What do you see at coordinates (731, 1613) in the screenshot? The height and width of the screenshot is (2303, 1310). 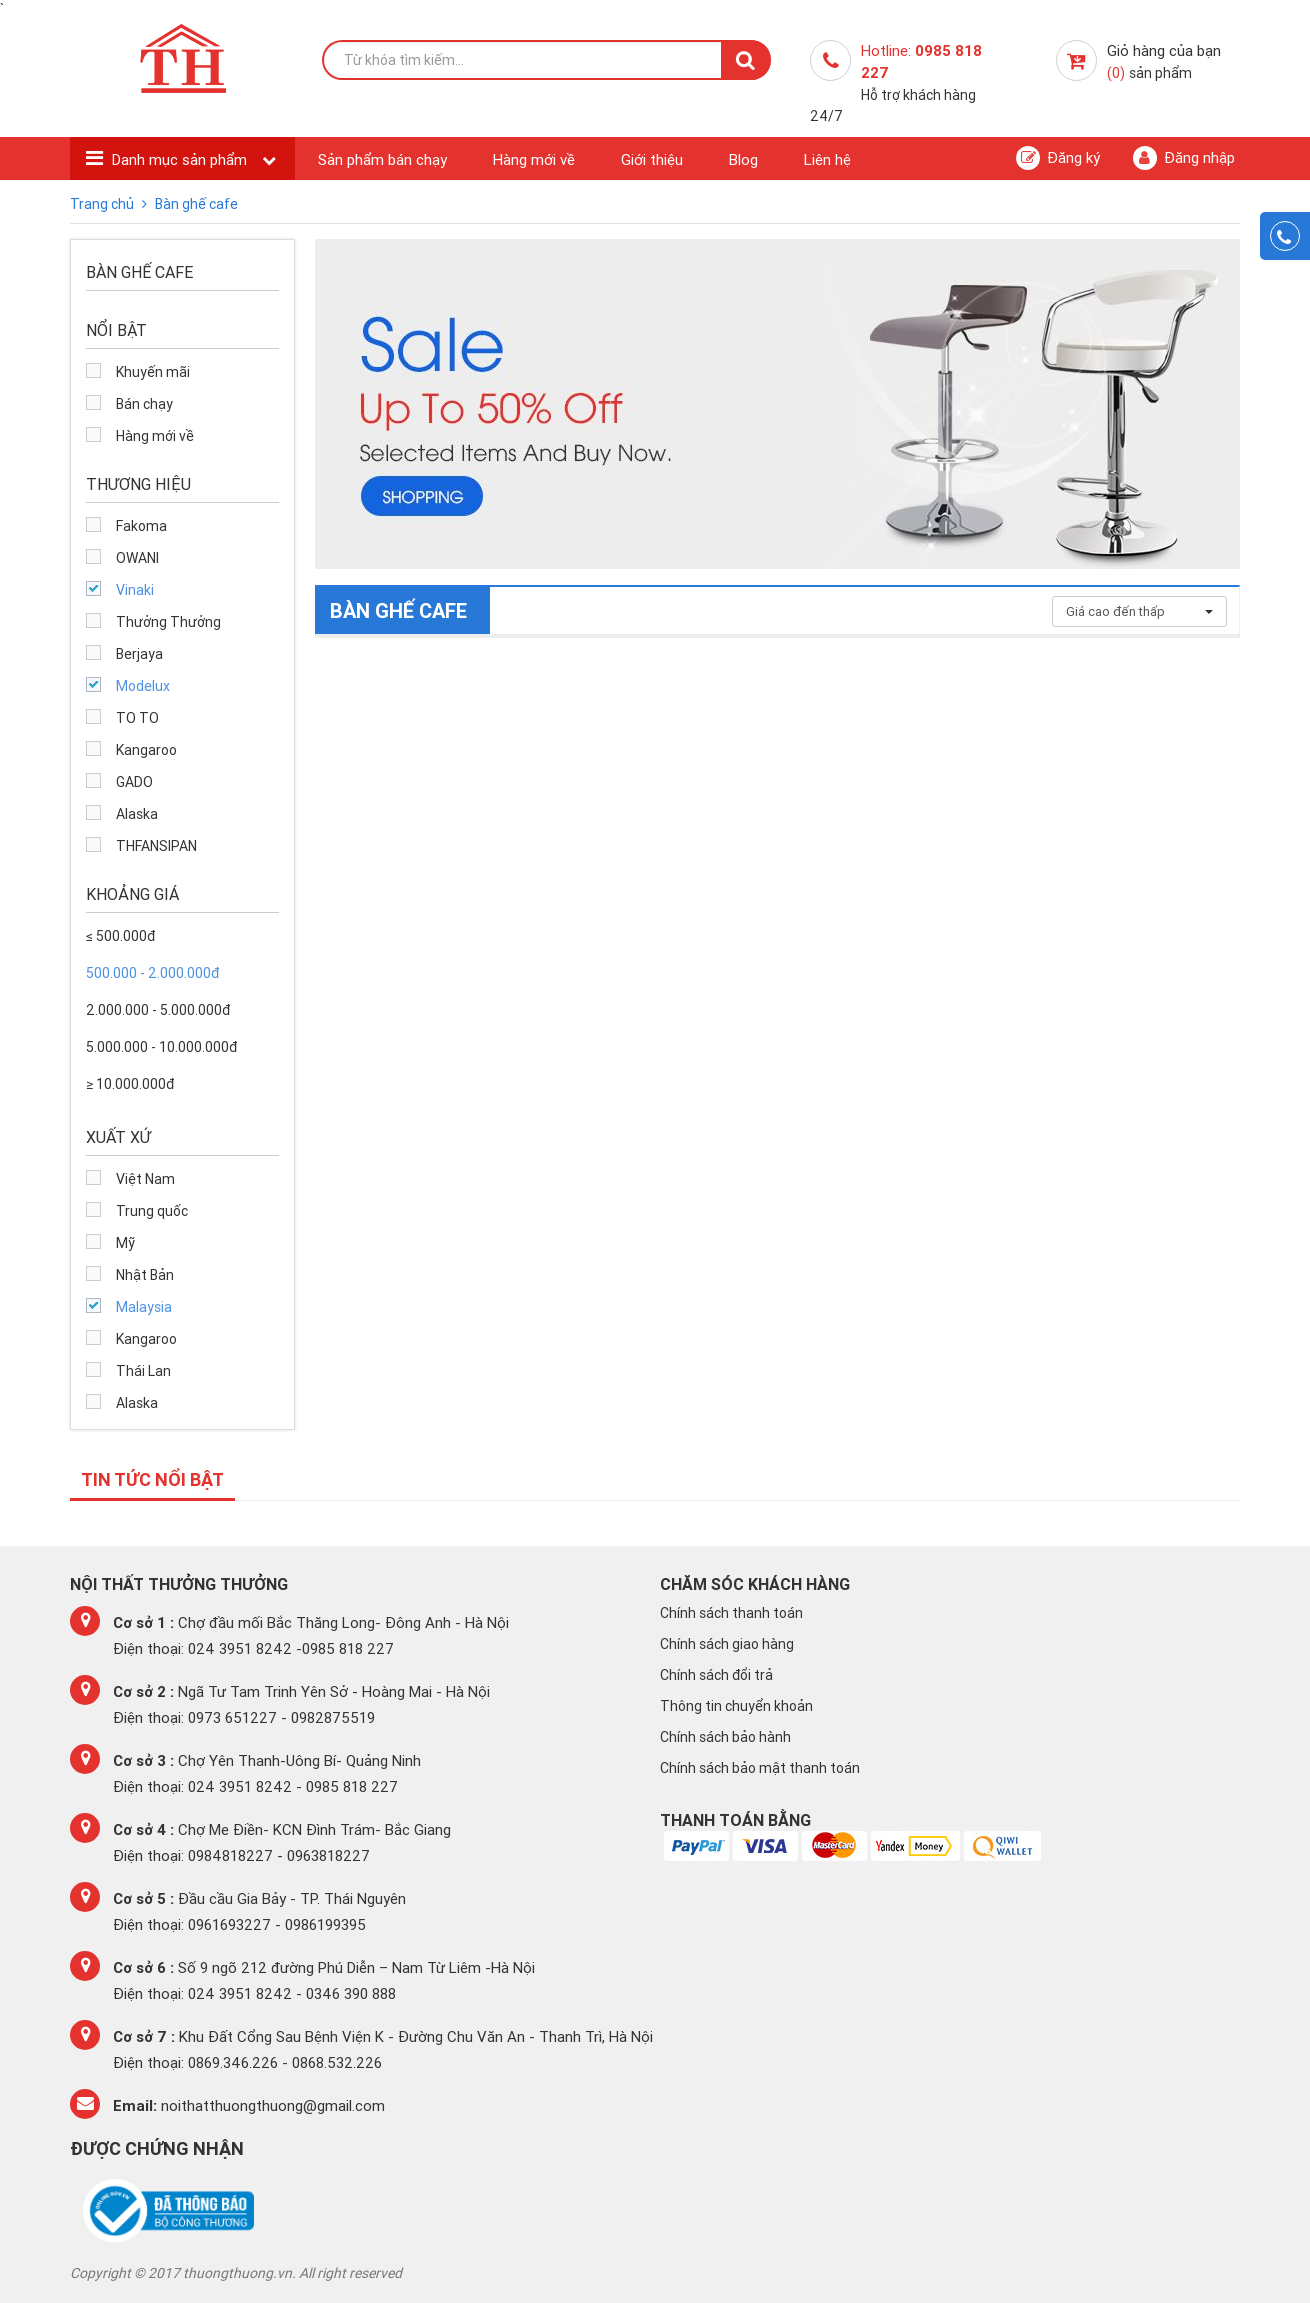 I see `Chính sách thanh toán` at bounding box center [731, 1613].